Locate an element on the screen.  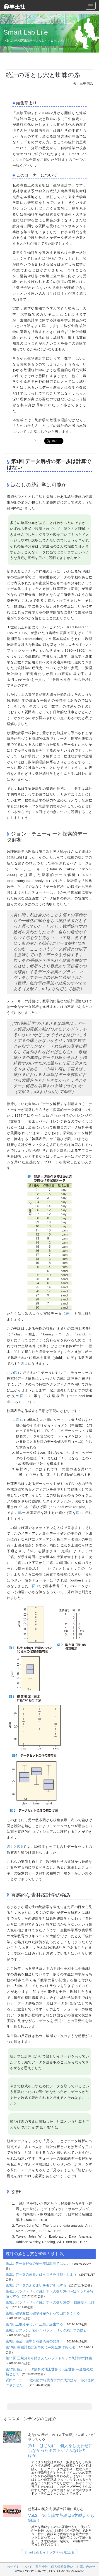
第9回 秘宝：確率分布曼荼羅の発見！ is located at coordinates (35, 2341).